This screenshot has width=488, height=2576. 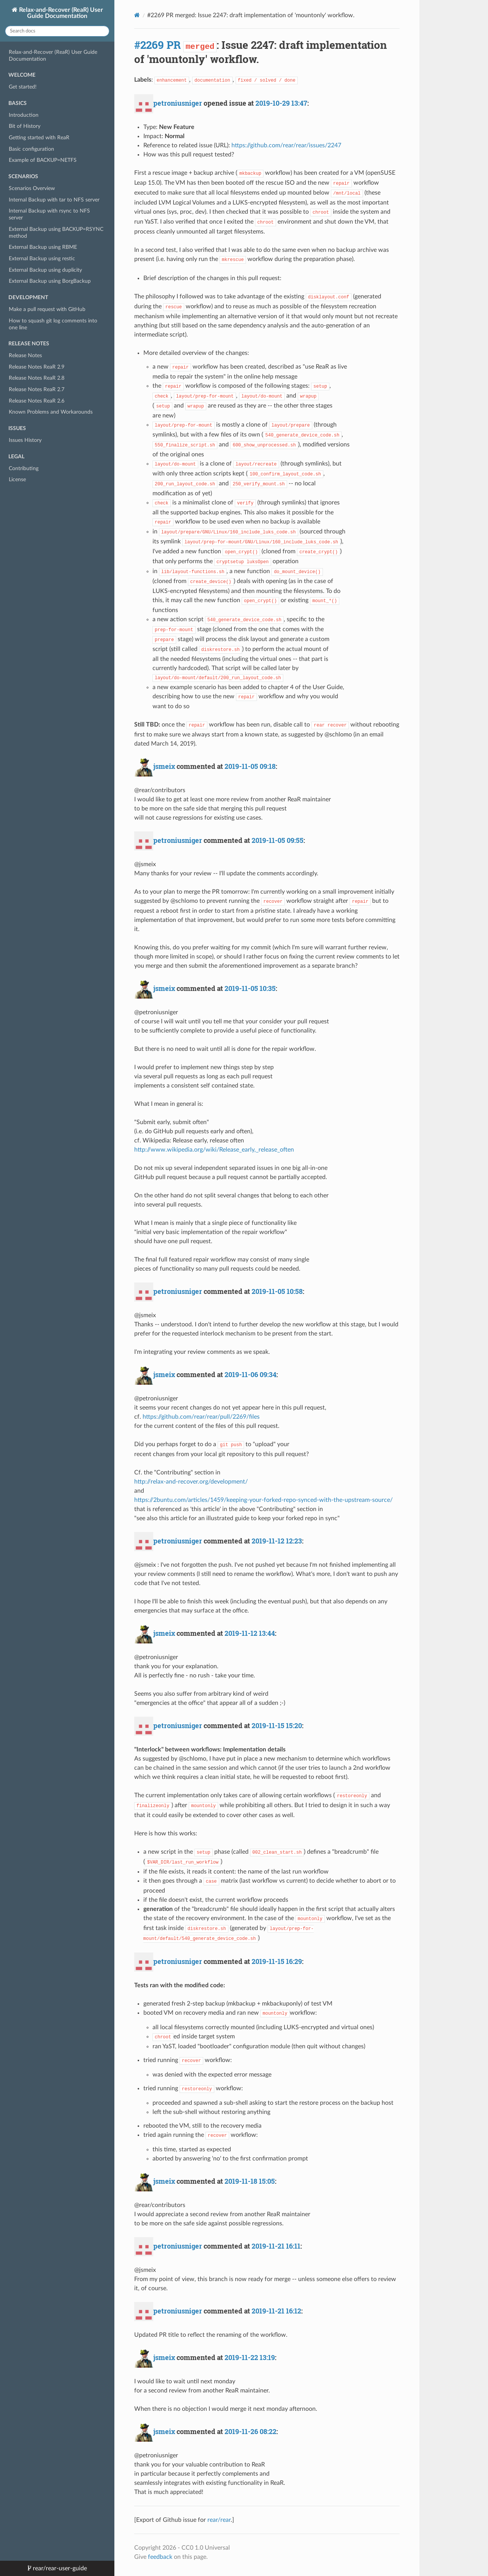 I want to click on http://relax-and-recover.org/development/, so click(x=191, y=1482).